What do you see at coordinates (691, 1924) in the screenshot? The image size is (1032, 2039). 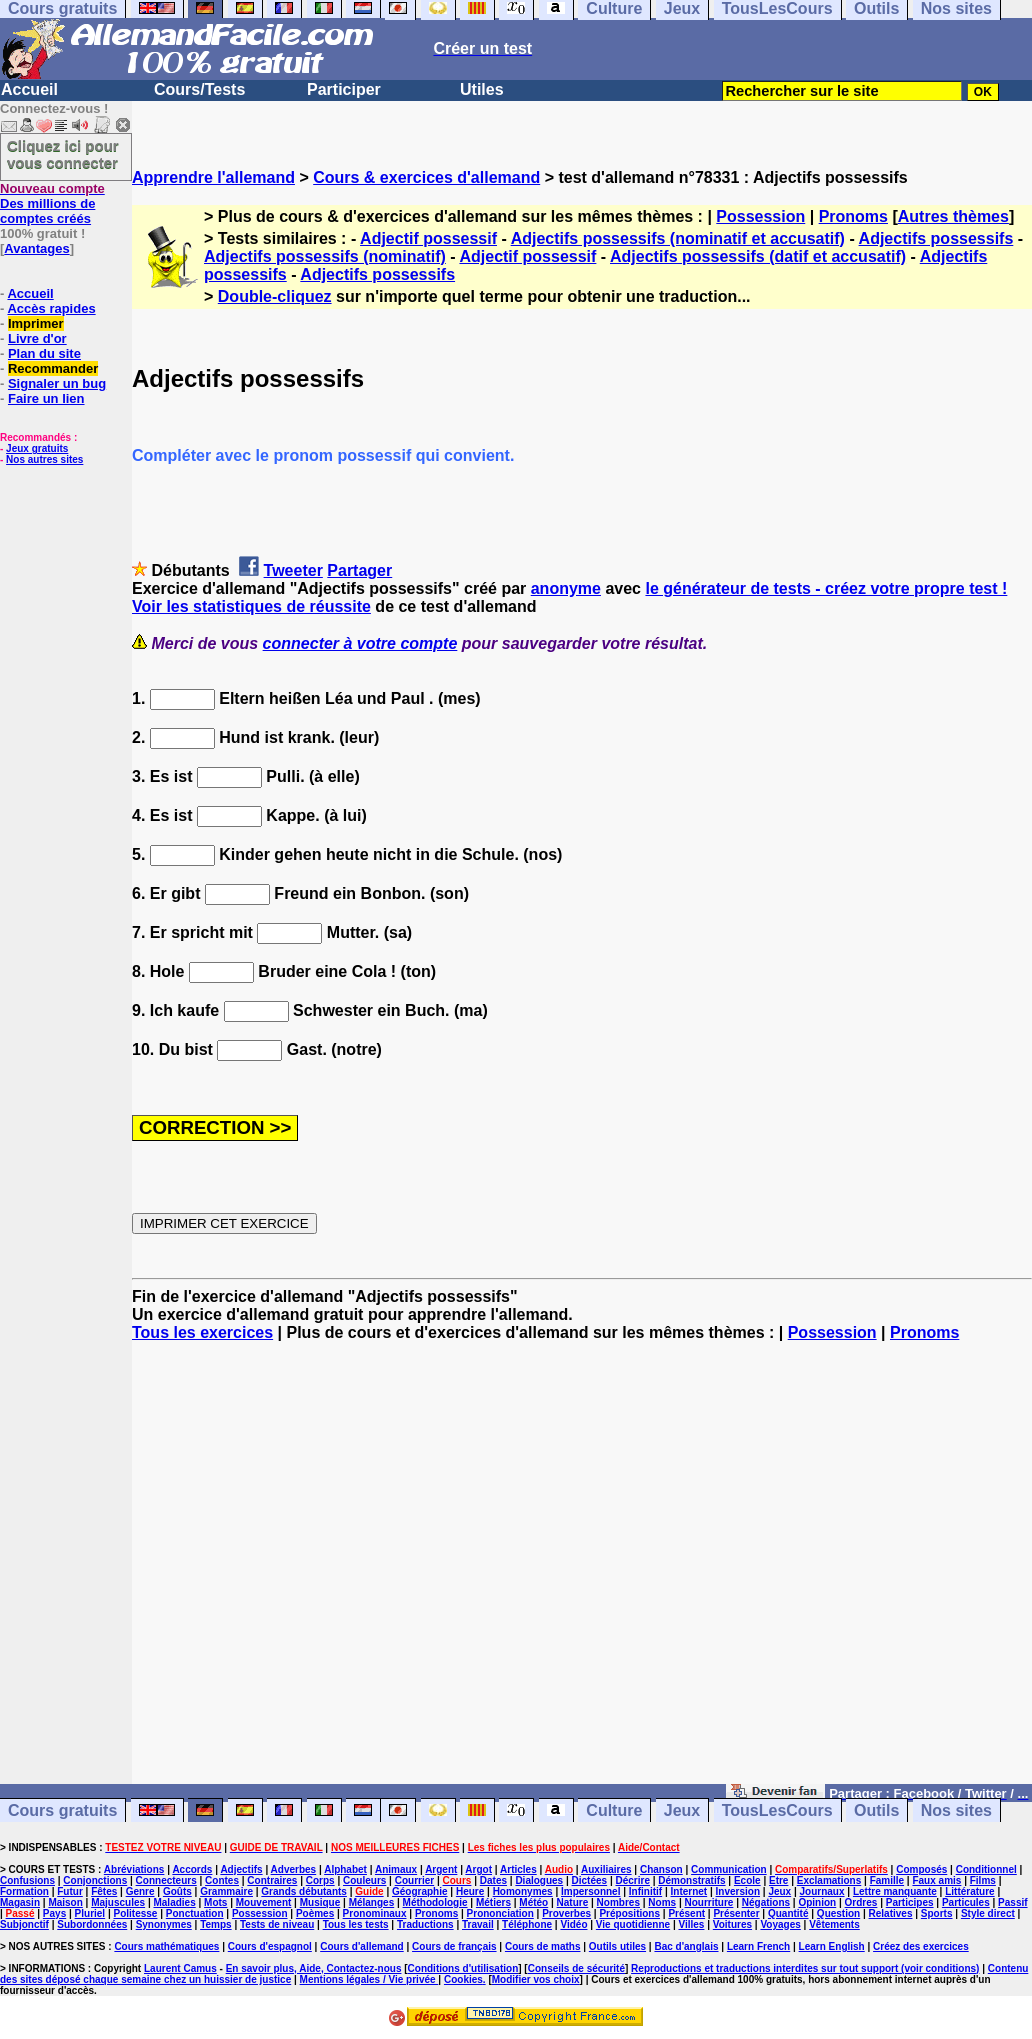 I see `Villes` at bounding box center [691, 1924].